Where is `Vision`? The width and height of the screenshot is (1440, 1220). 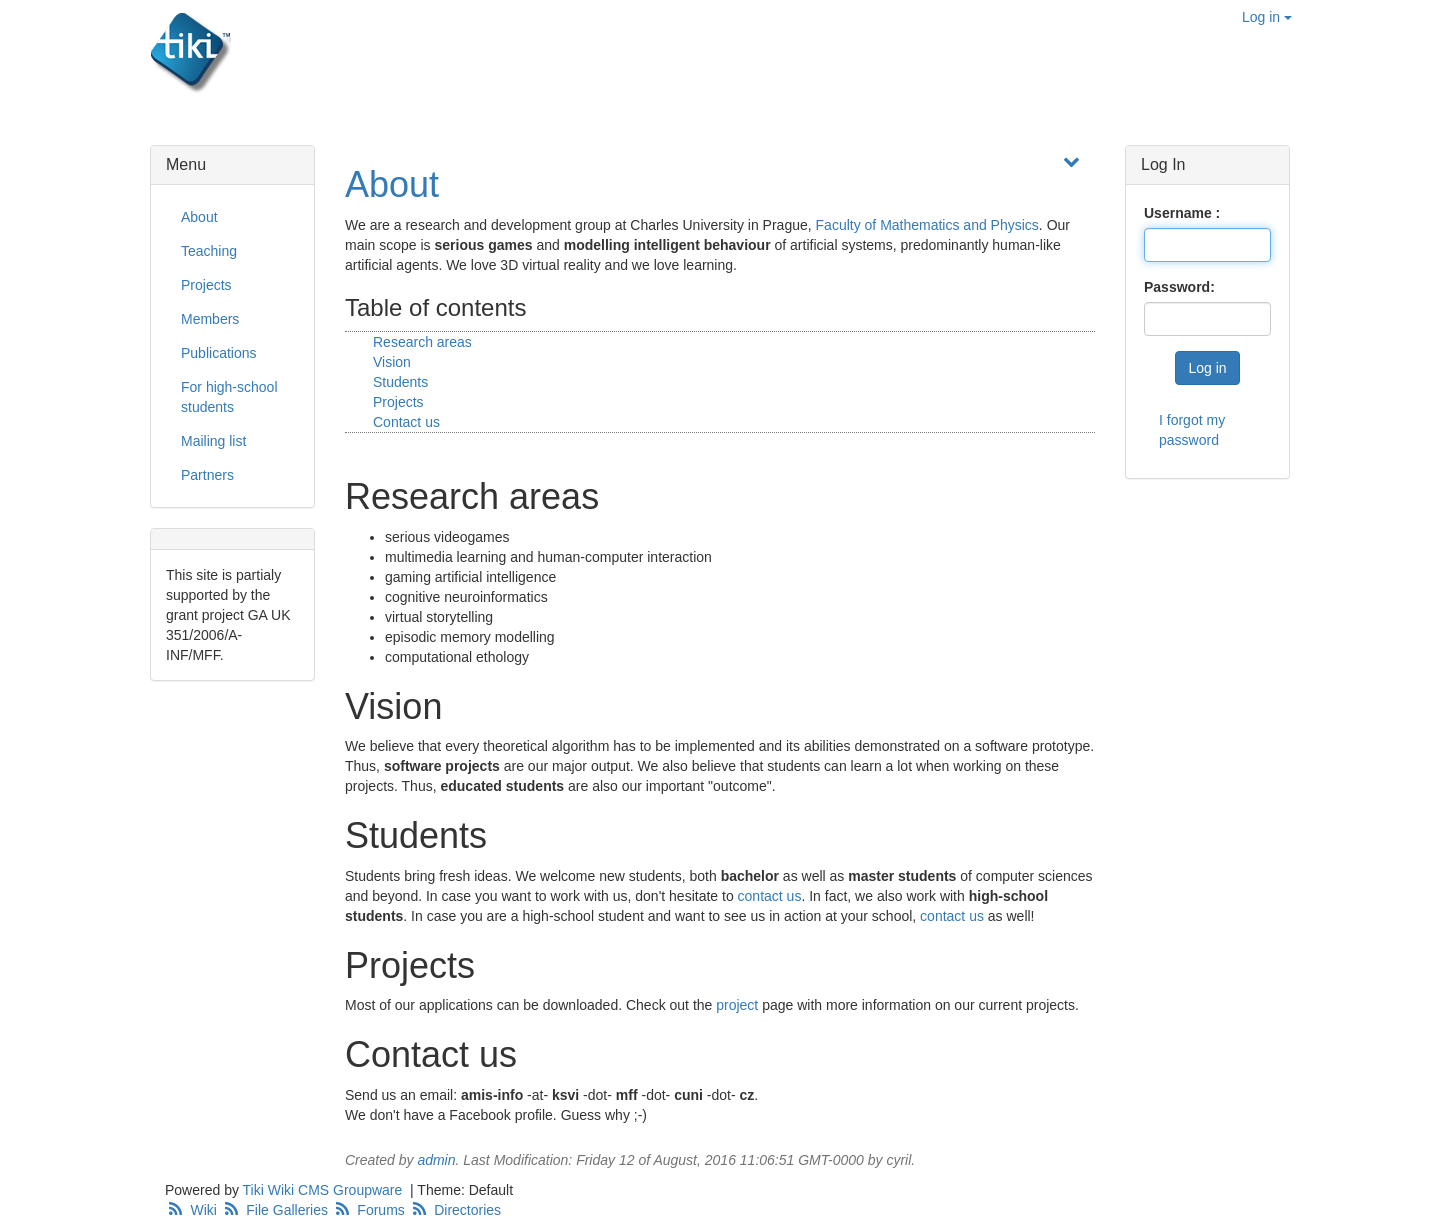 Vision is located at coordinates (392, 362).